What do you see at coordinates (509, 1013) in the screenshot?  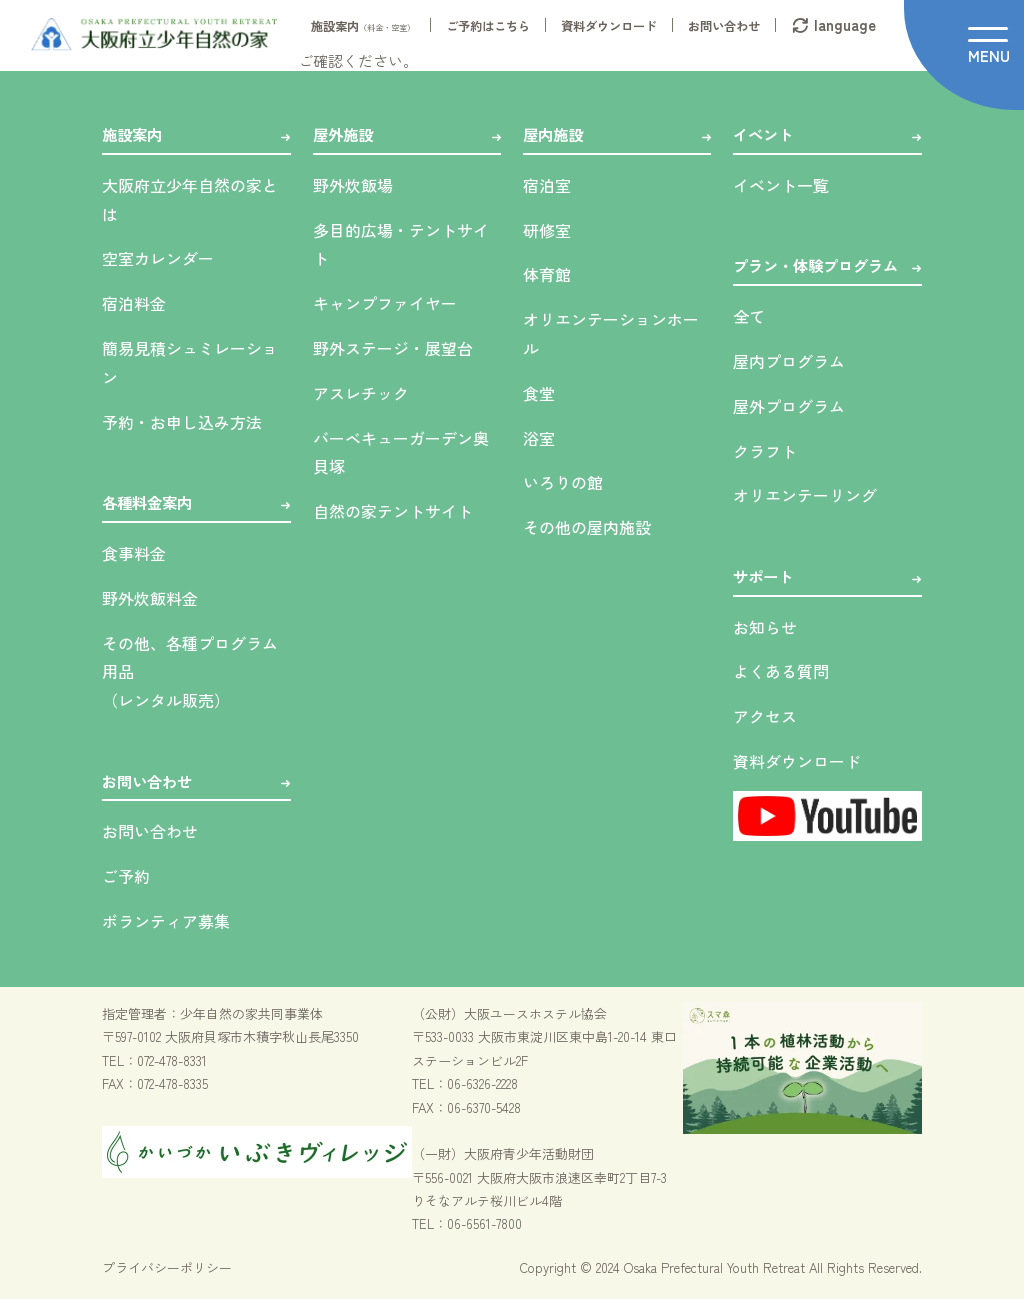 I see `（公財）大阪ユースホステル協会` at bounding box center [509, 1013].